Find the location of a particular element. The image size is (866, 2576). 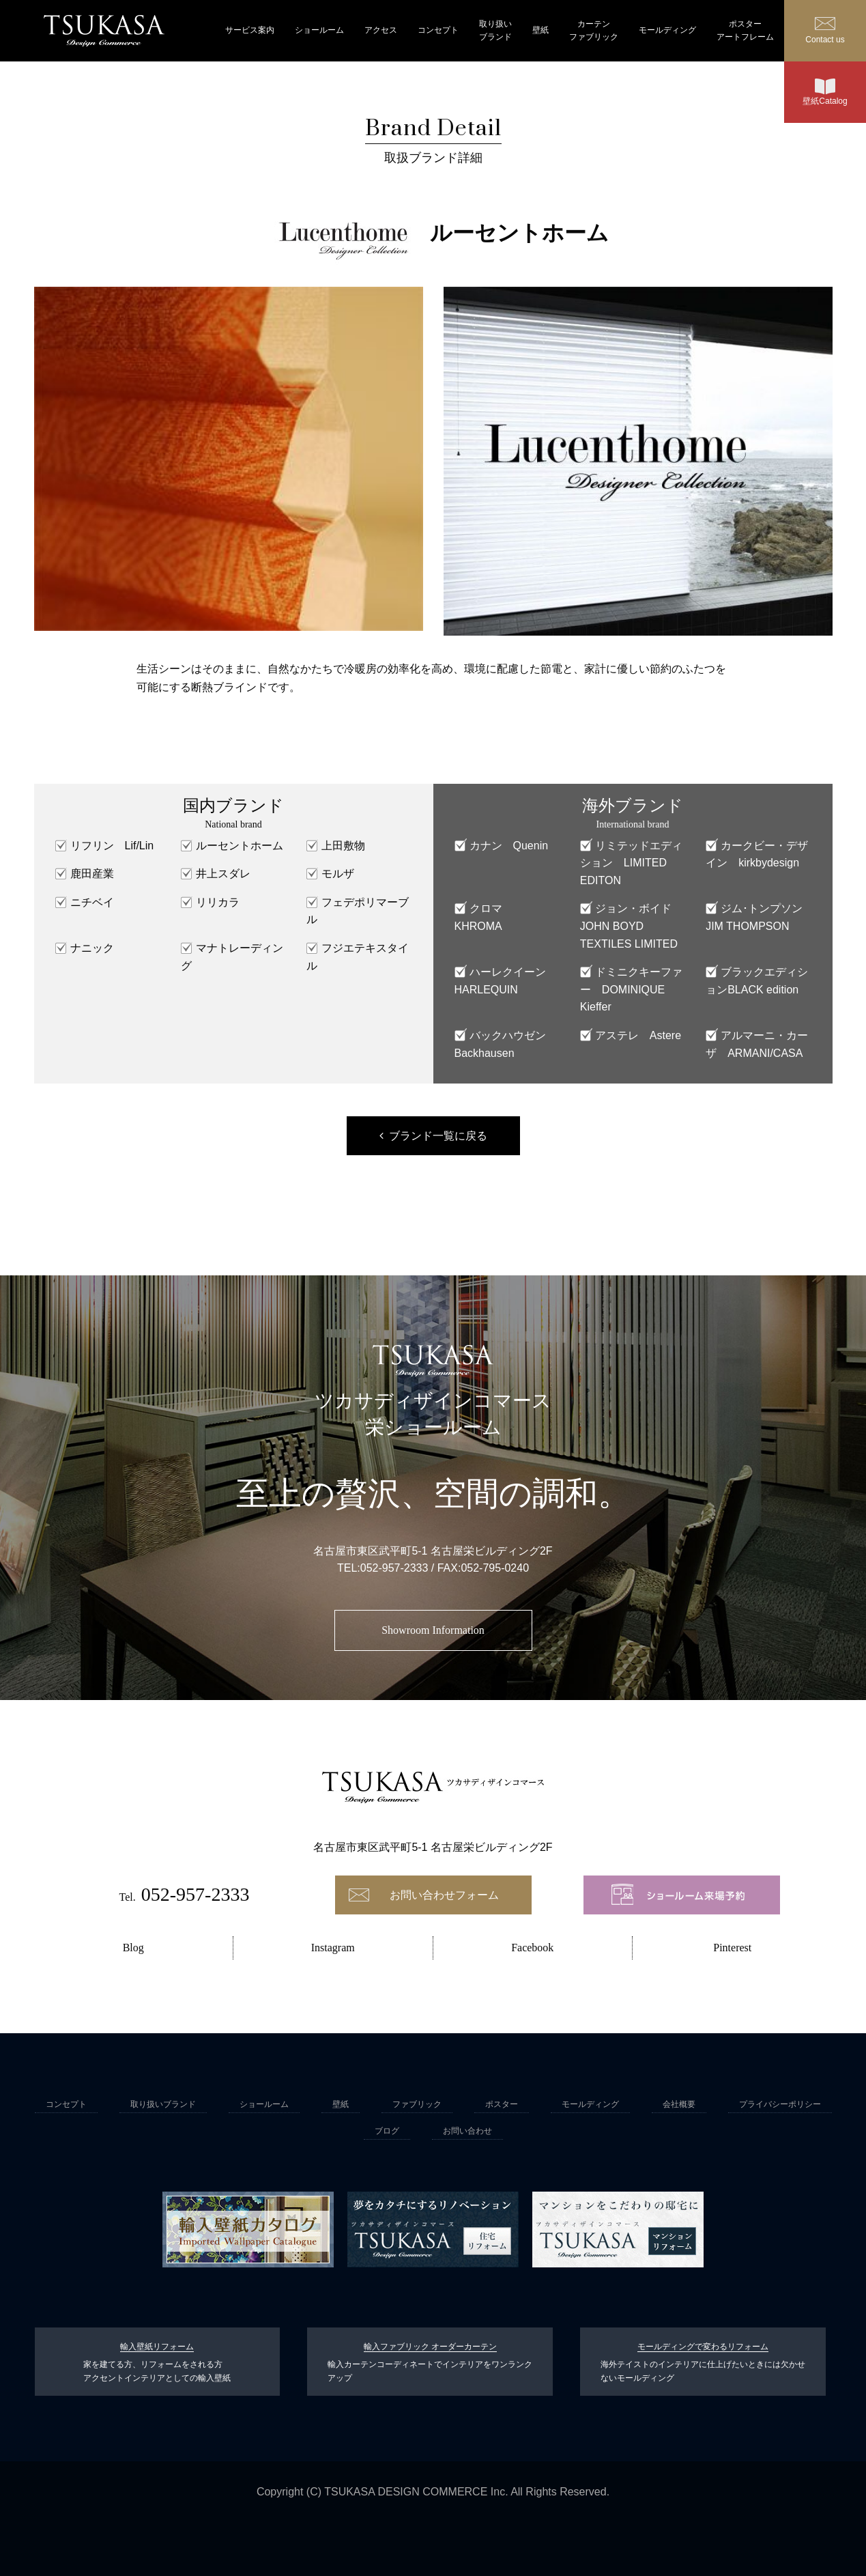

ルーセントホーム is located at coordinates (239, 845).